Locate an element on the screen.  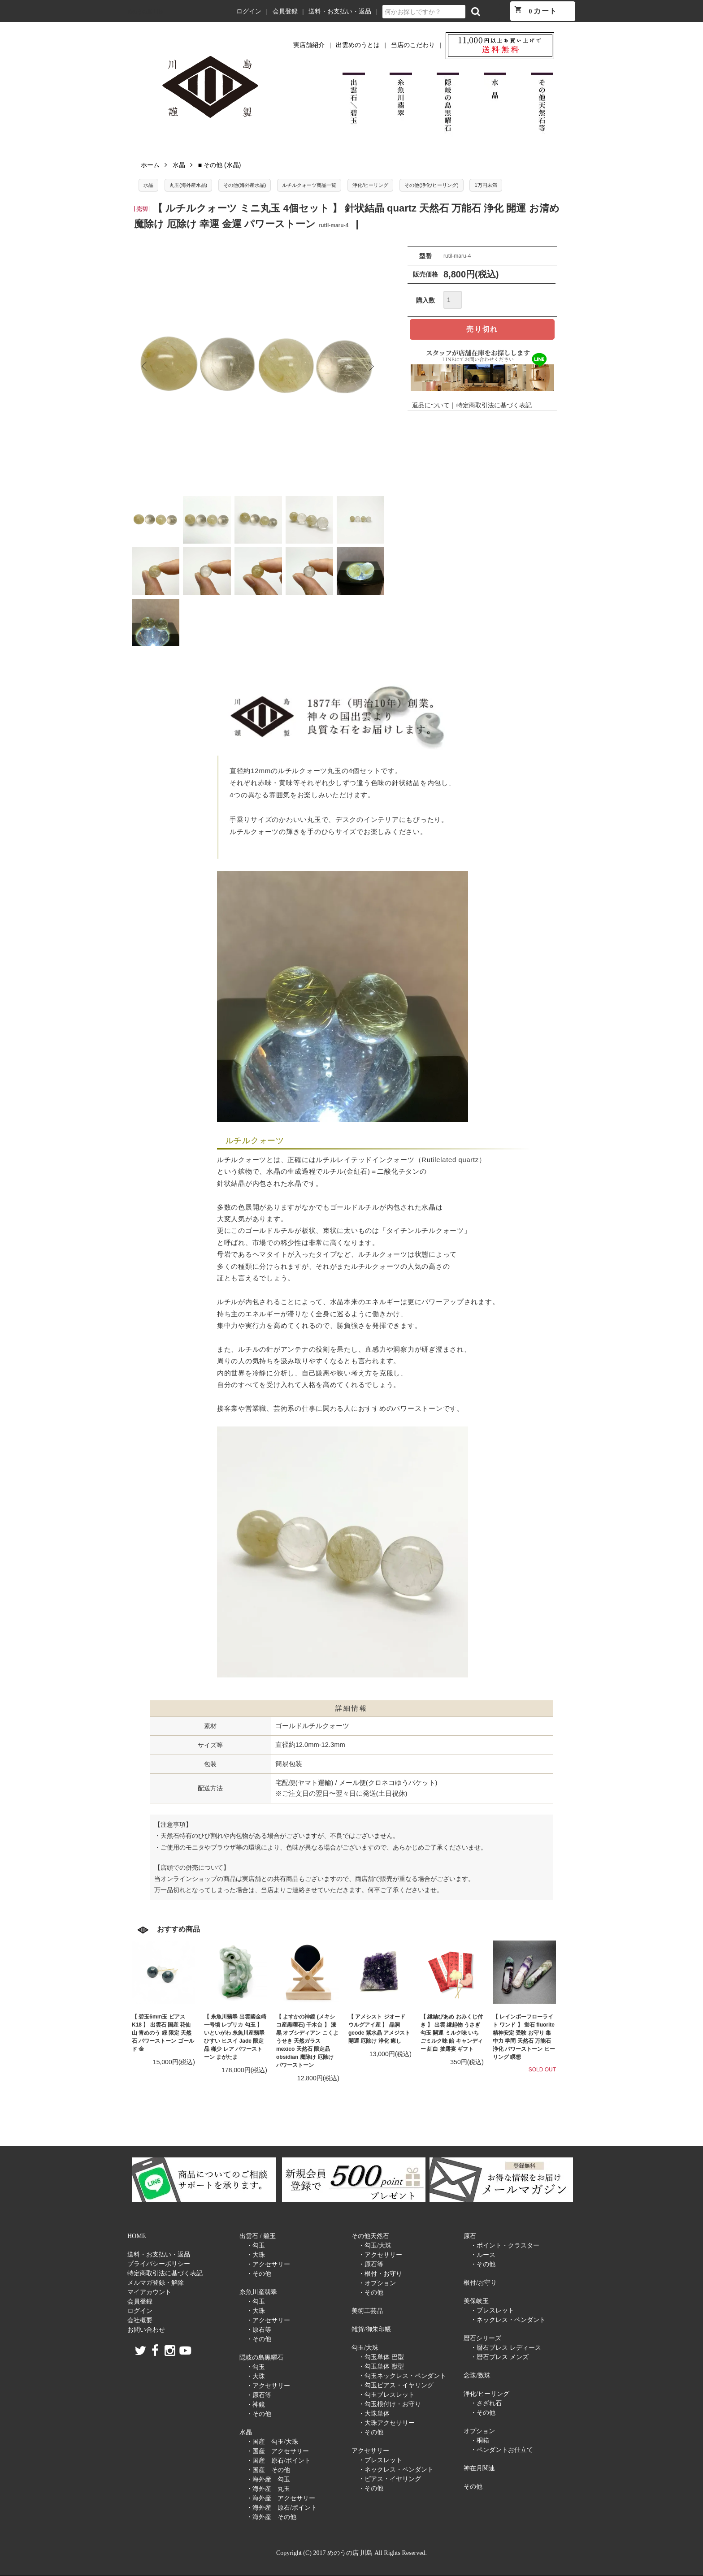
カート is located at coordinates (535, 10).